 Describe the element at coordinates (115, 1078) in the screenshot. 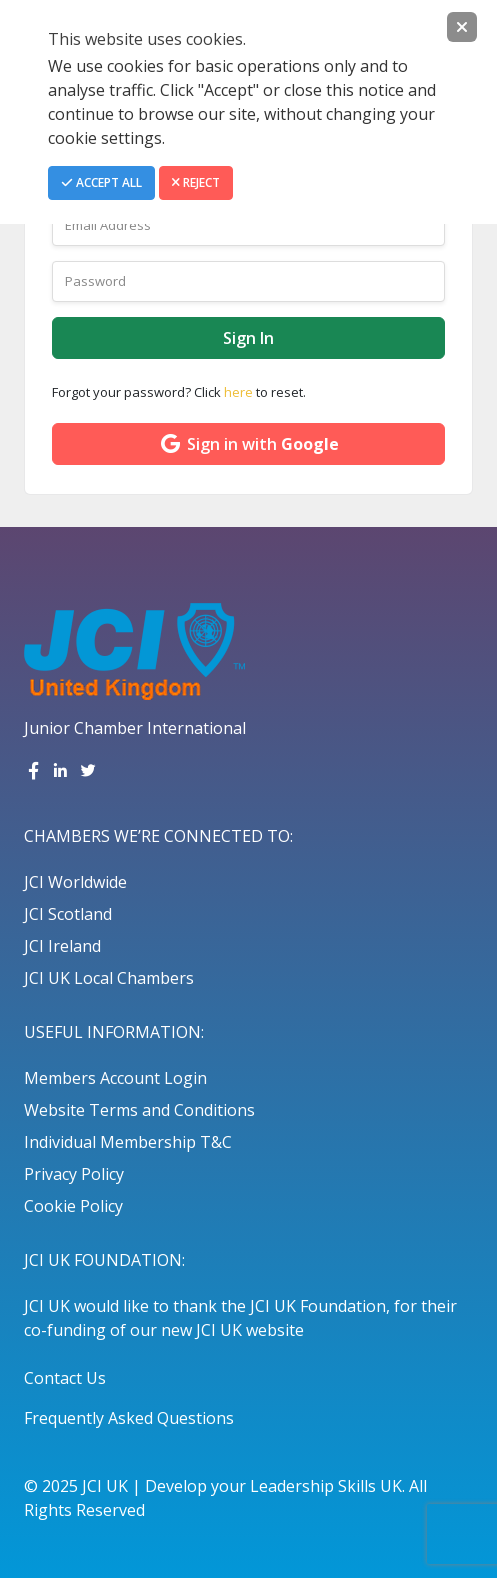

I see `Members Account Login` at that location.